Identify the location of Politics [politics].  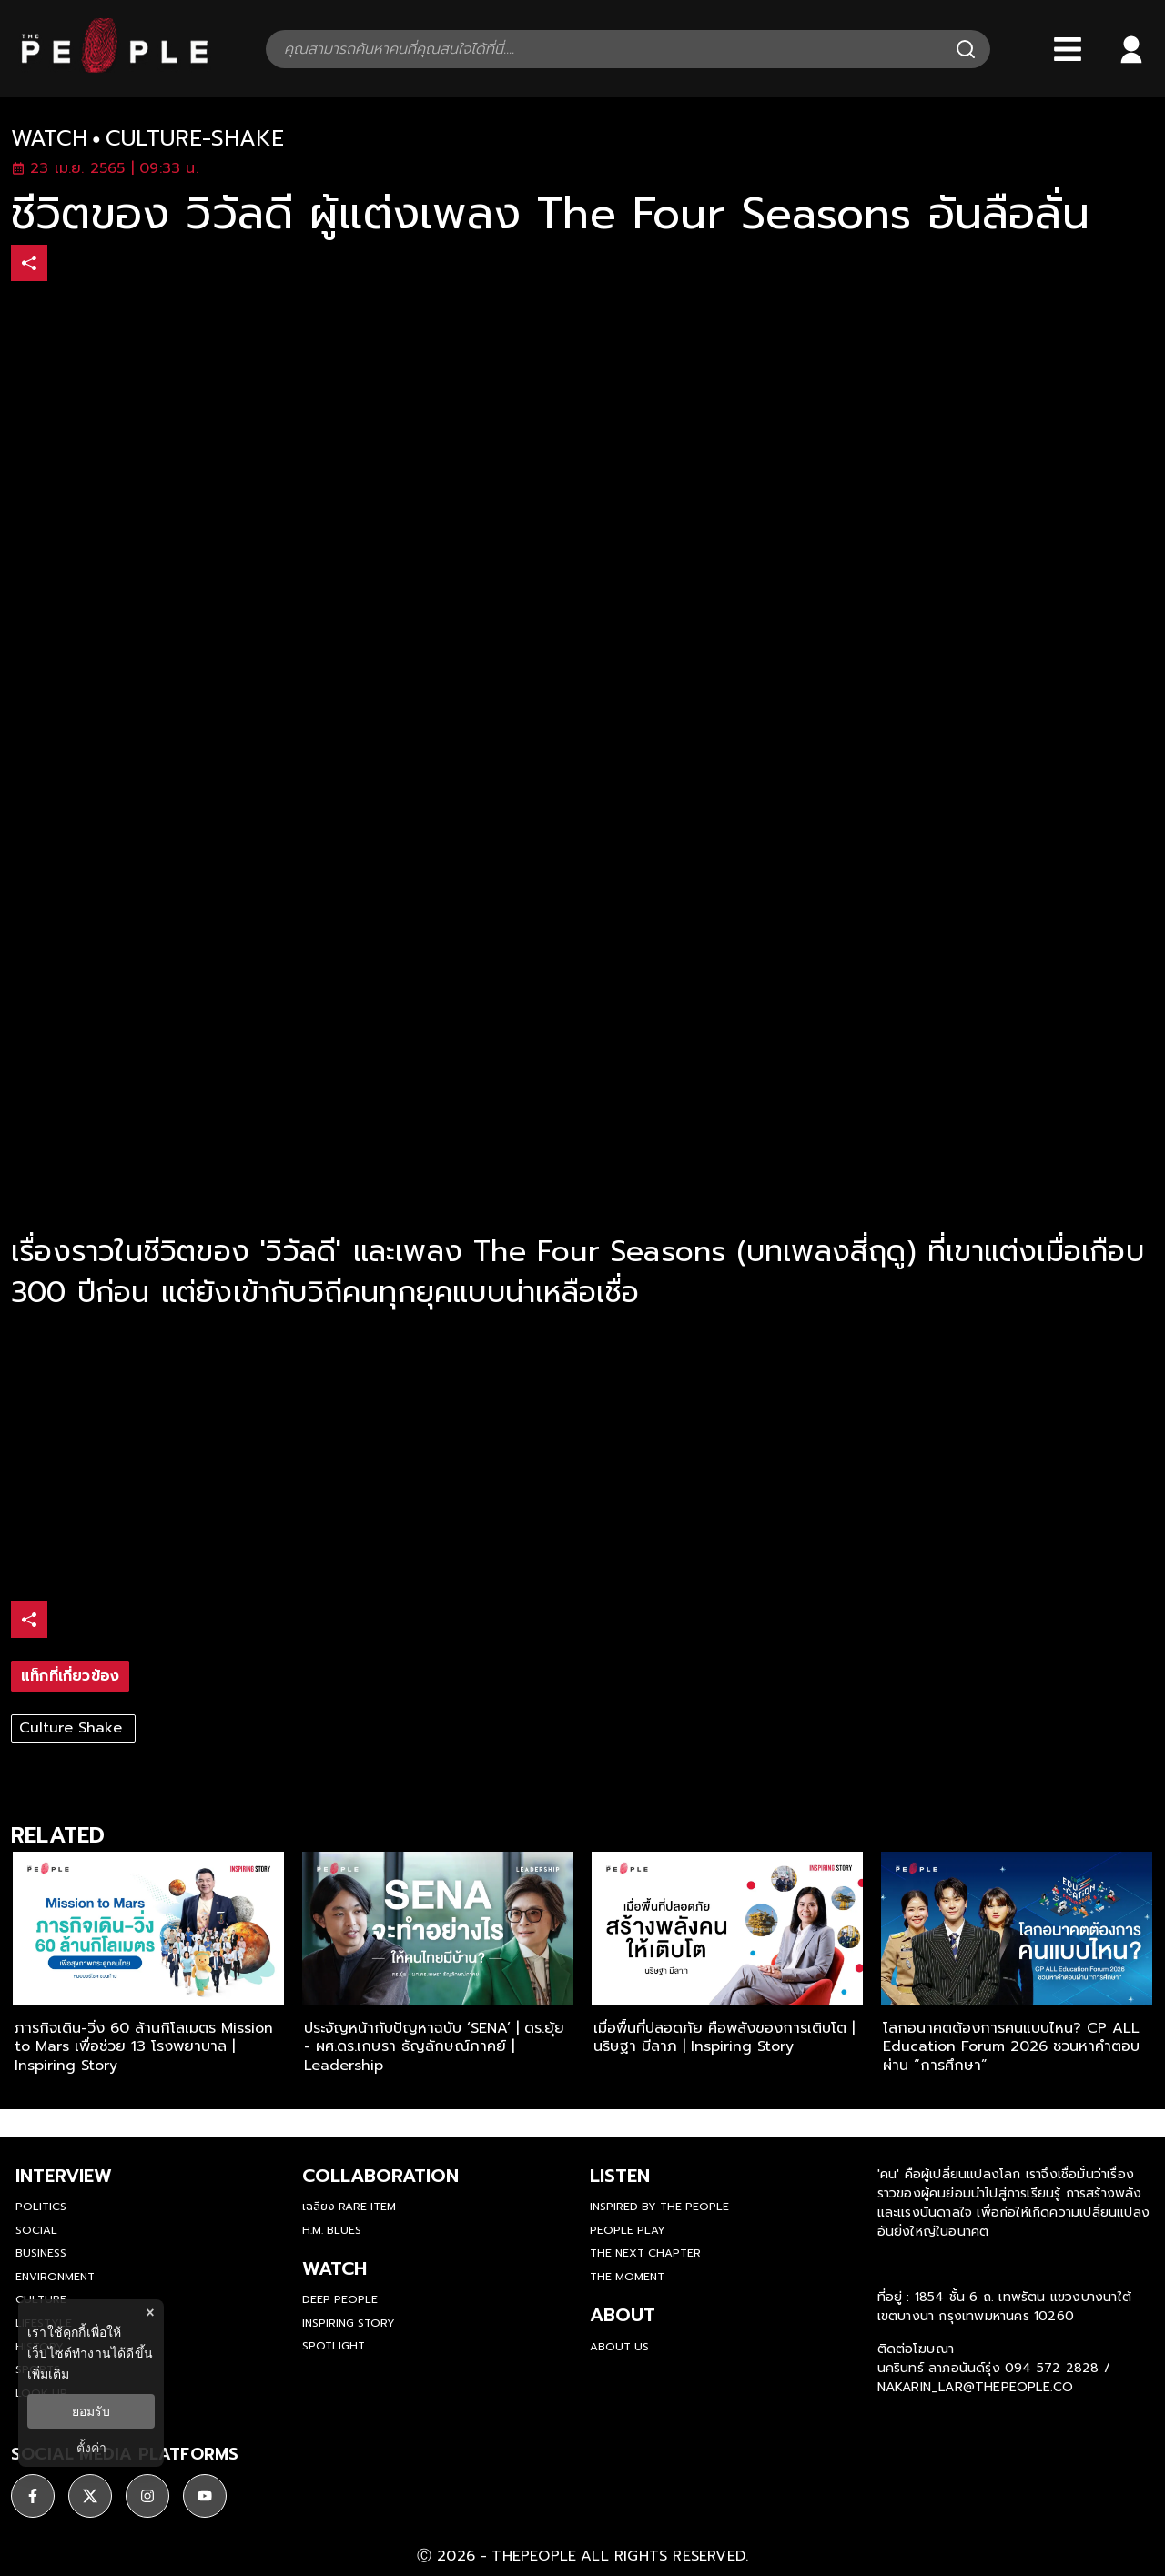
(40, 2206).